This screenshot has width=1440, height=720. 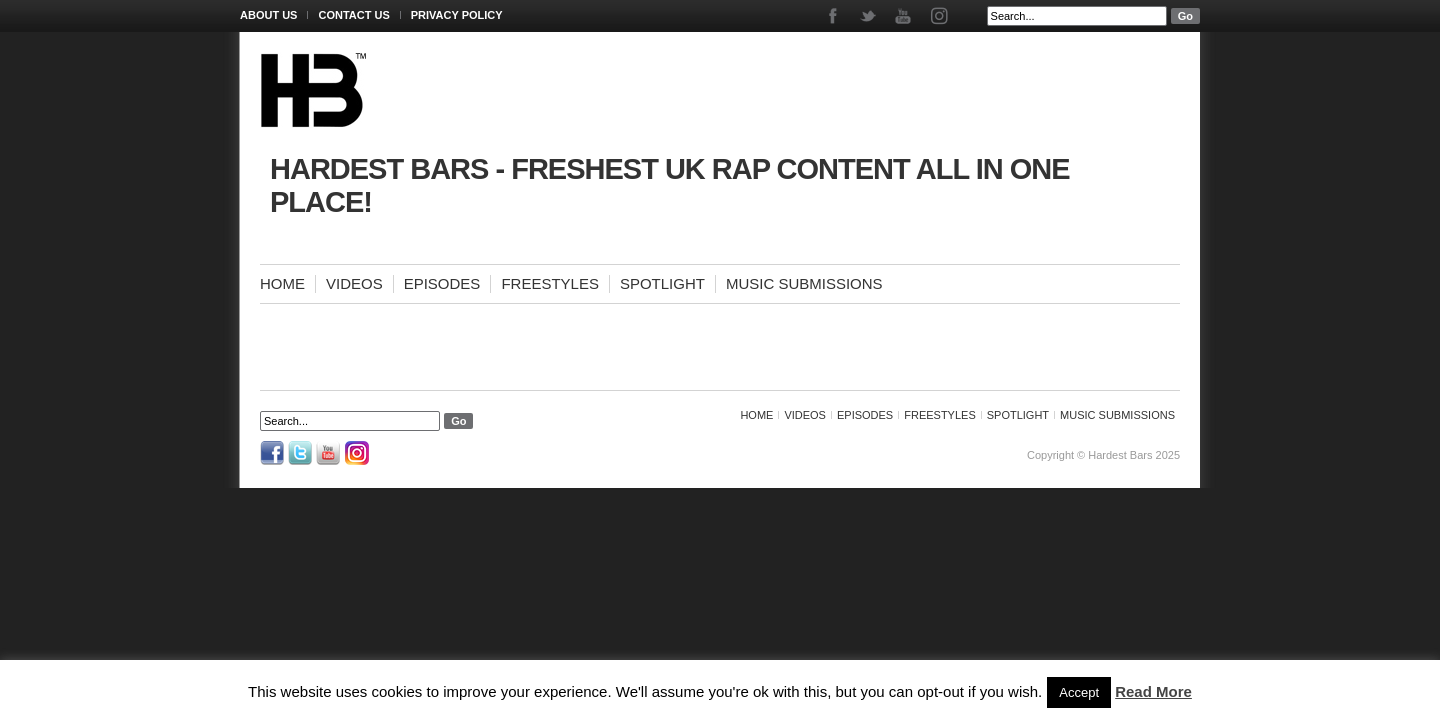 What do you see at coordinates (869, 16) in the screenshot?
I see `Twitter` at bounding box center [869, 16].